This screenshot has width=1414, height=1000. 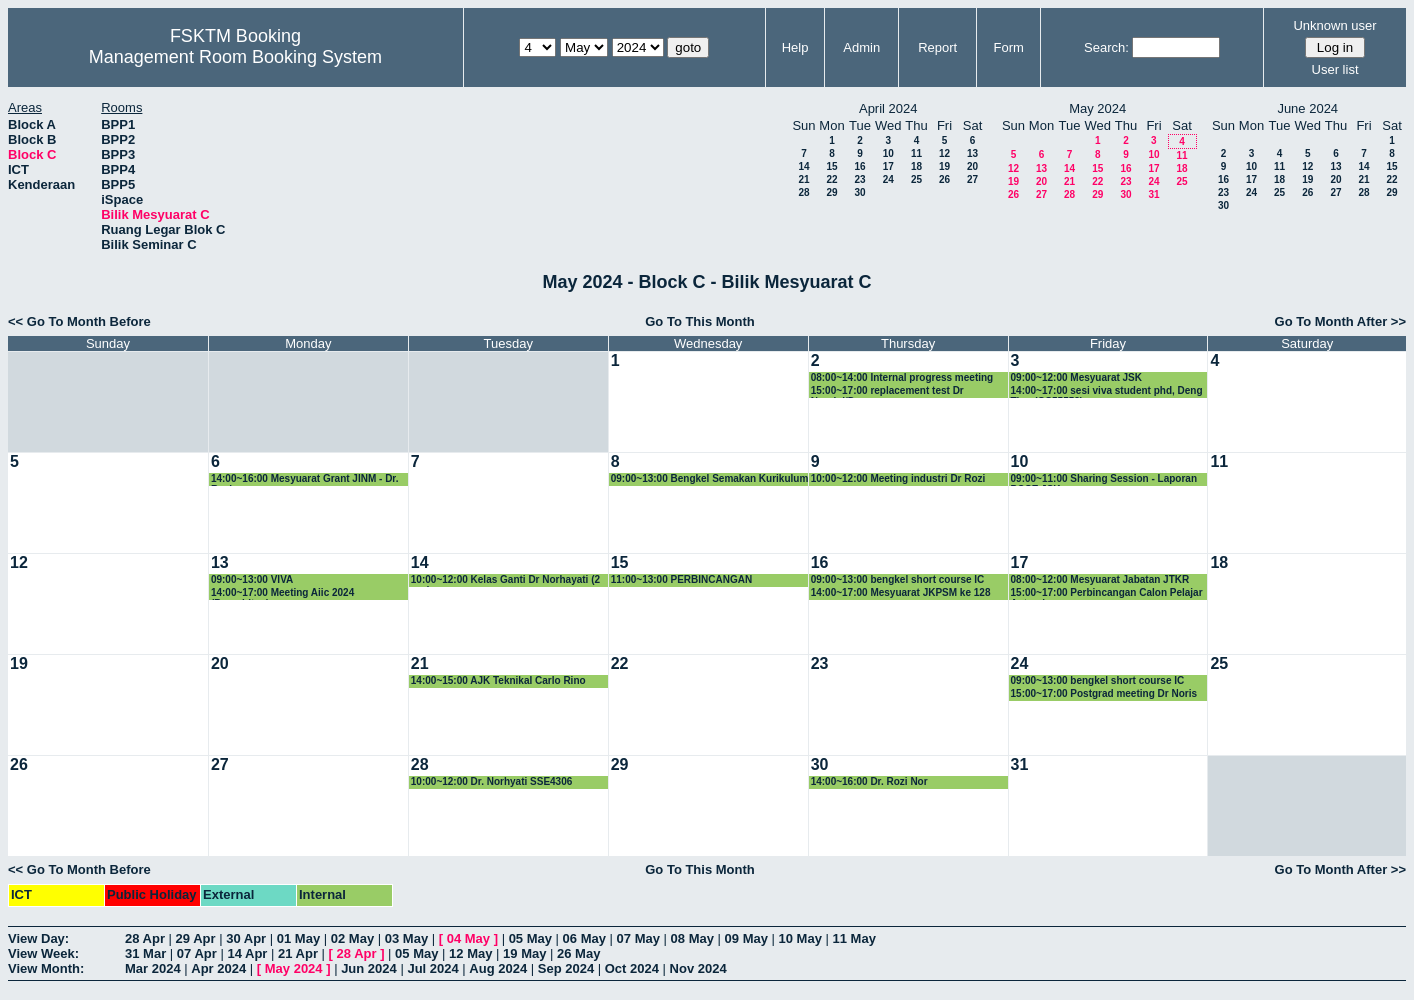 I want to click on Oct 2024, so click(x=632, y=968).